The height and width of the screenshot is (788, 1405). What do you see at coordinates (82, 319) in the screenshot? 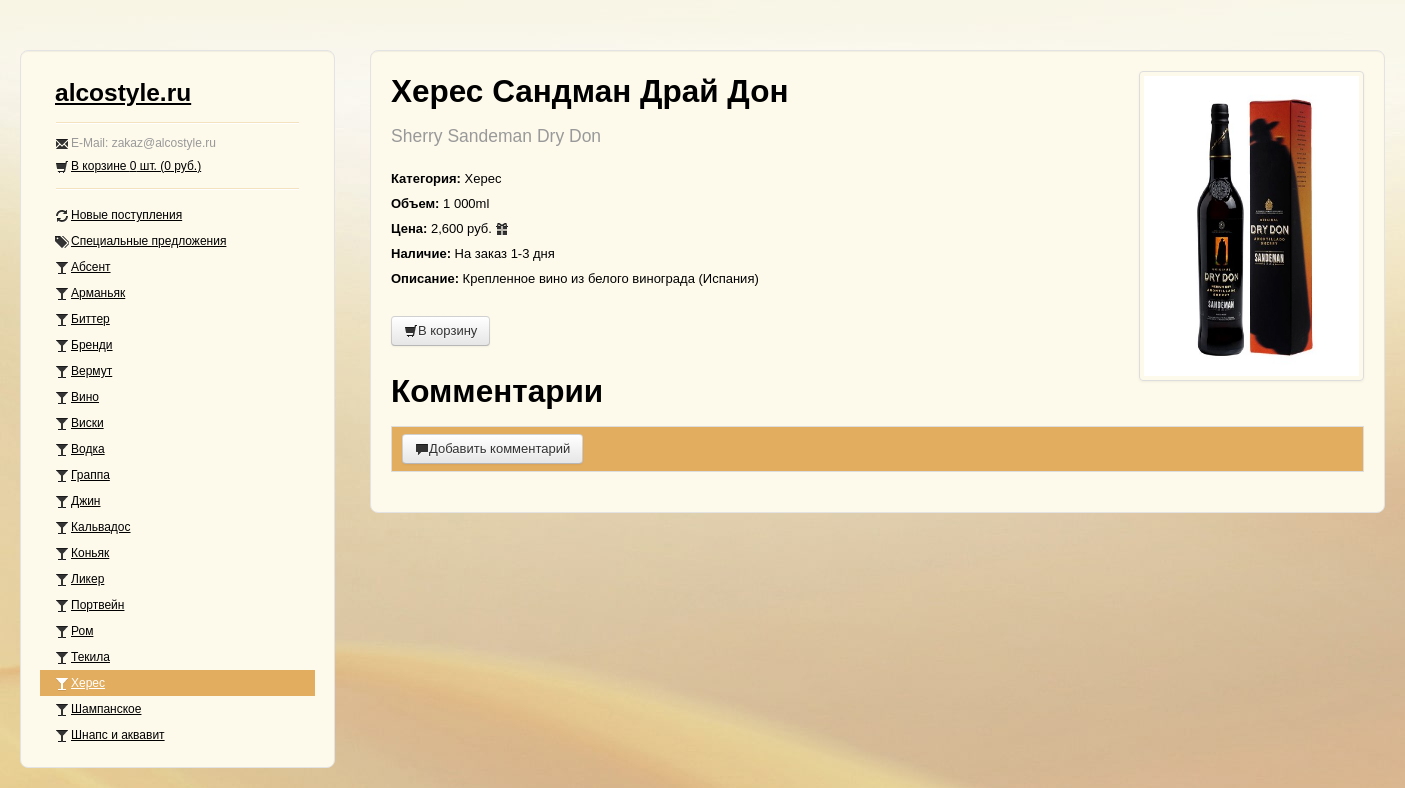
I see `Биттер` at bounding box center [82, 319].